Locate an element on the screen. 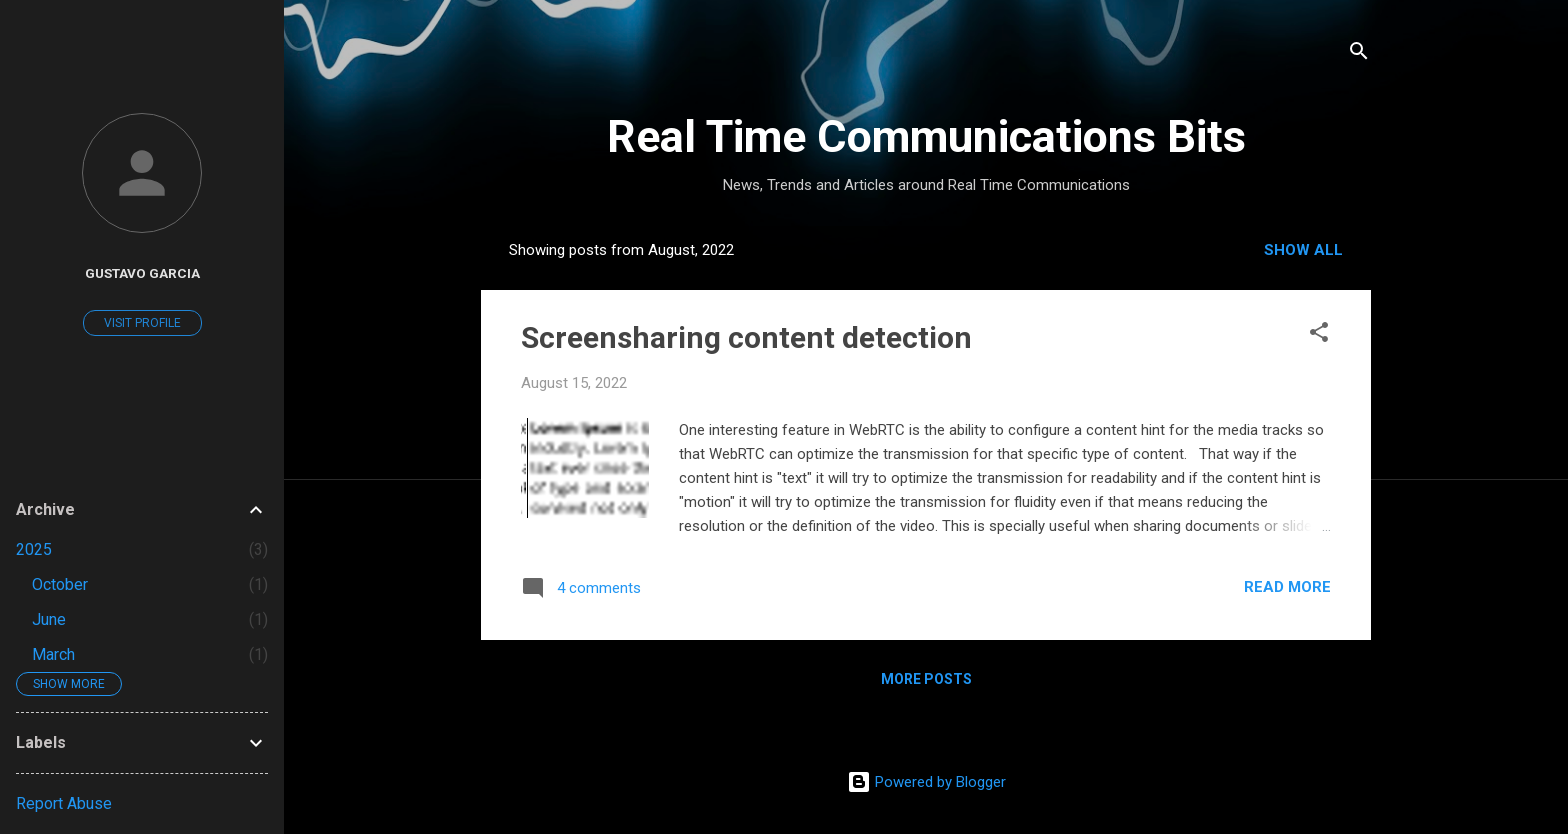  [Search] is located at coordinates (1359, 54).